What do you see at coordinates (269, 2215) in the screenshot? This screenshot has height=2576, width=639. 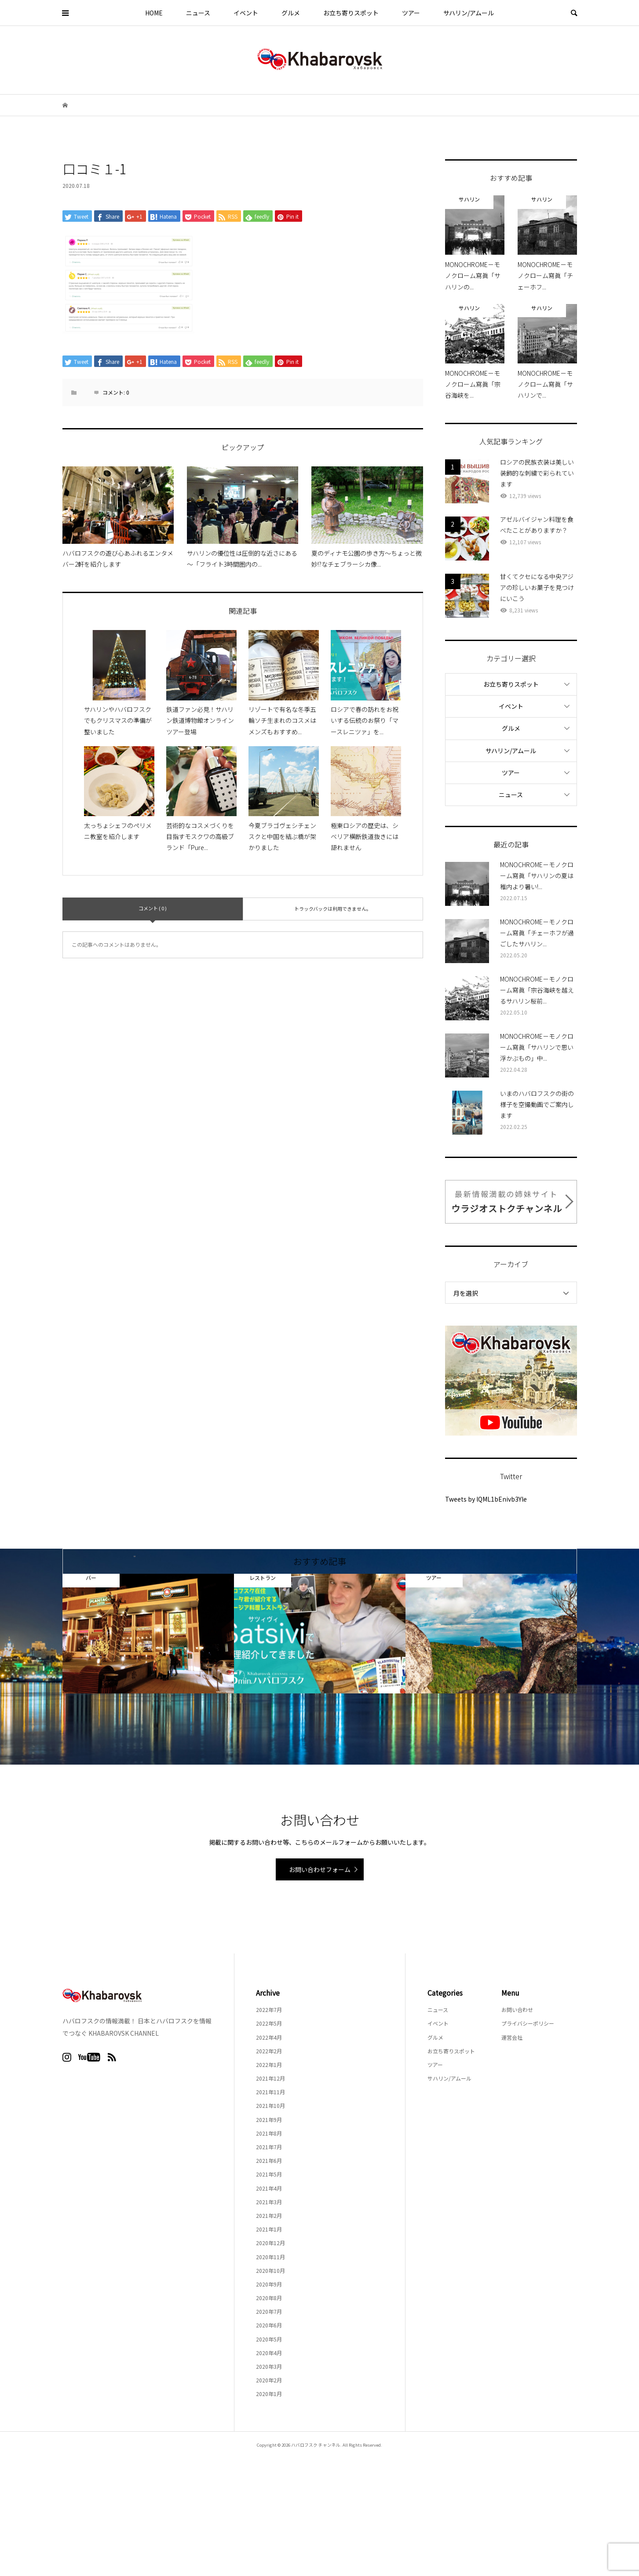 I see `2021年2月` at bounding box center [269, 2215].